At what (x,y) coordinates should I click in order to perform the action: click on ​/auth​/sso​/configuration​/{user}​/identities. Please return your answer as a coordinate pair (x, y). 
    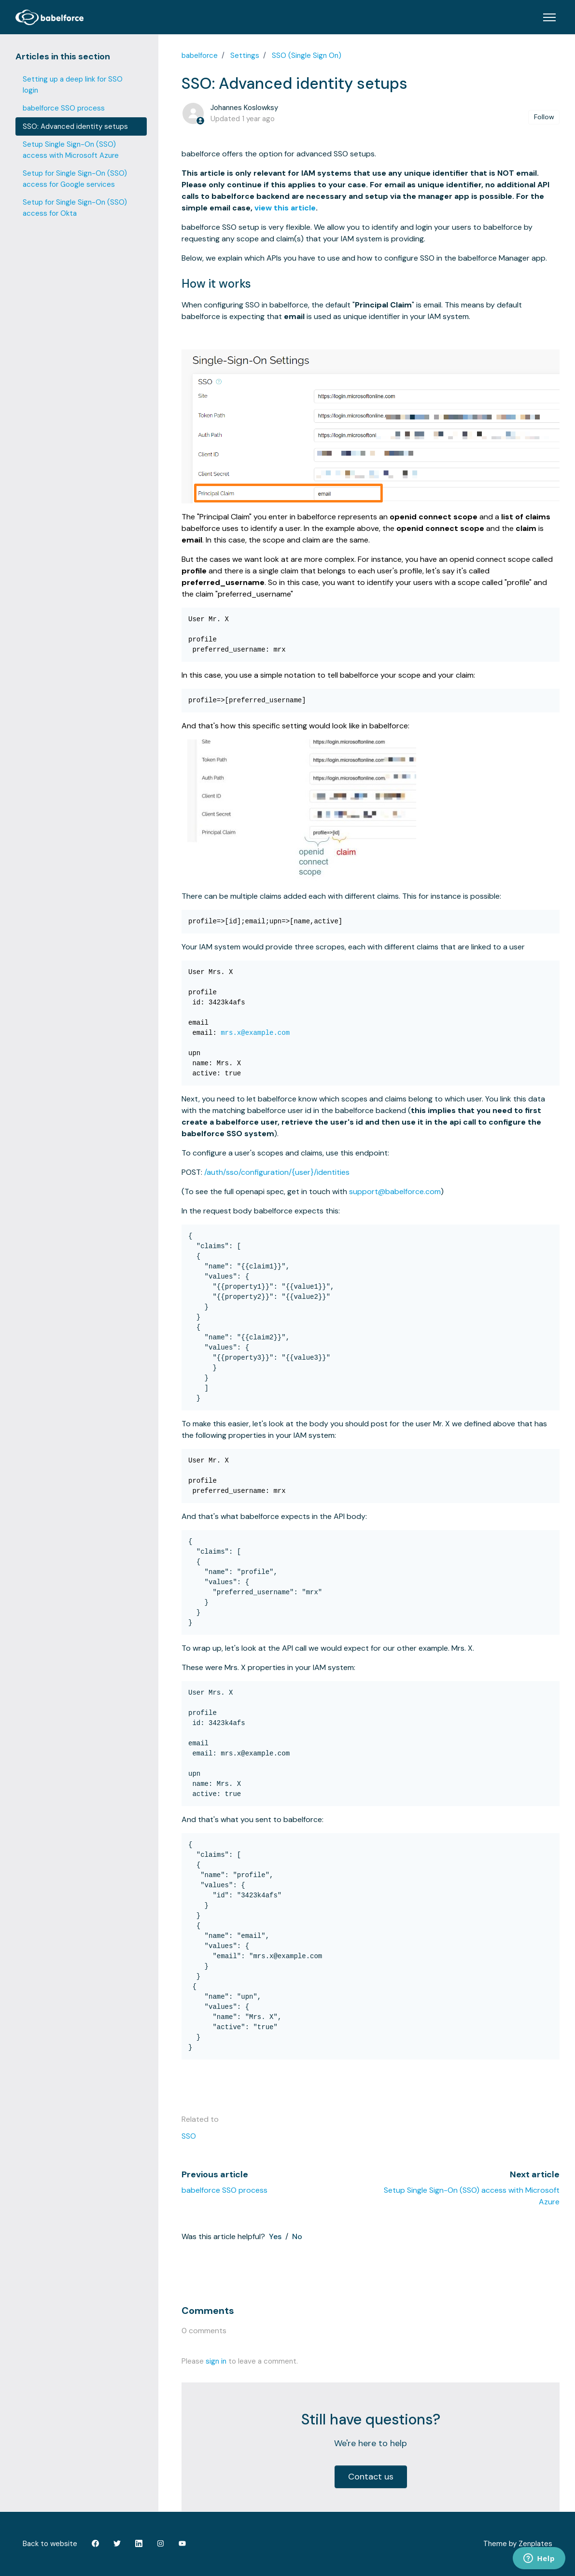
    Looking at the image, I should click on (277, 1172).